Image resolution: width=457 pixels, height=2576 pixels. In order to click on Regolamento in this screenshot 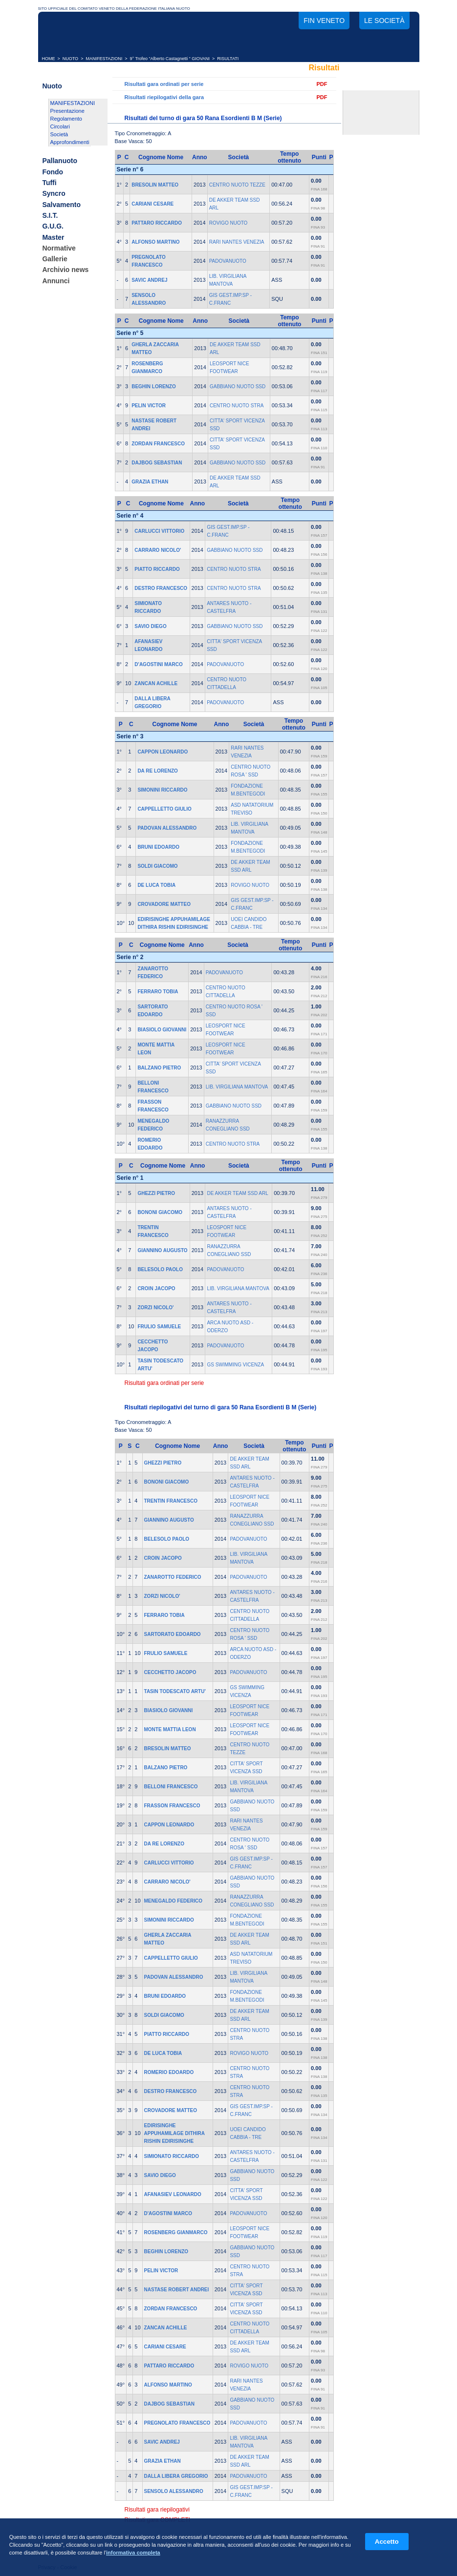, I will do `click(66, 119)`.